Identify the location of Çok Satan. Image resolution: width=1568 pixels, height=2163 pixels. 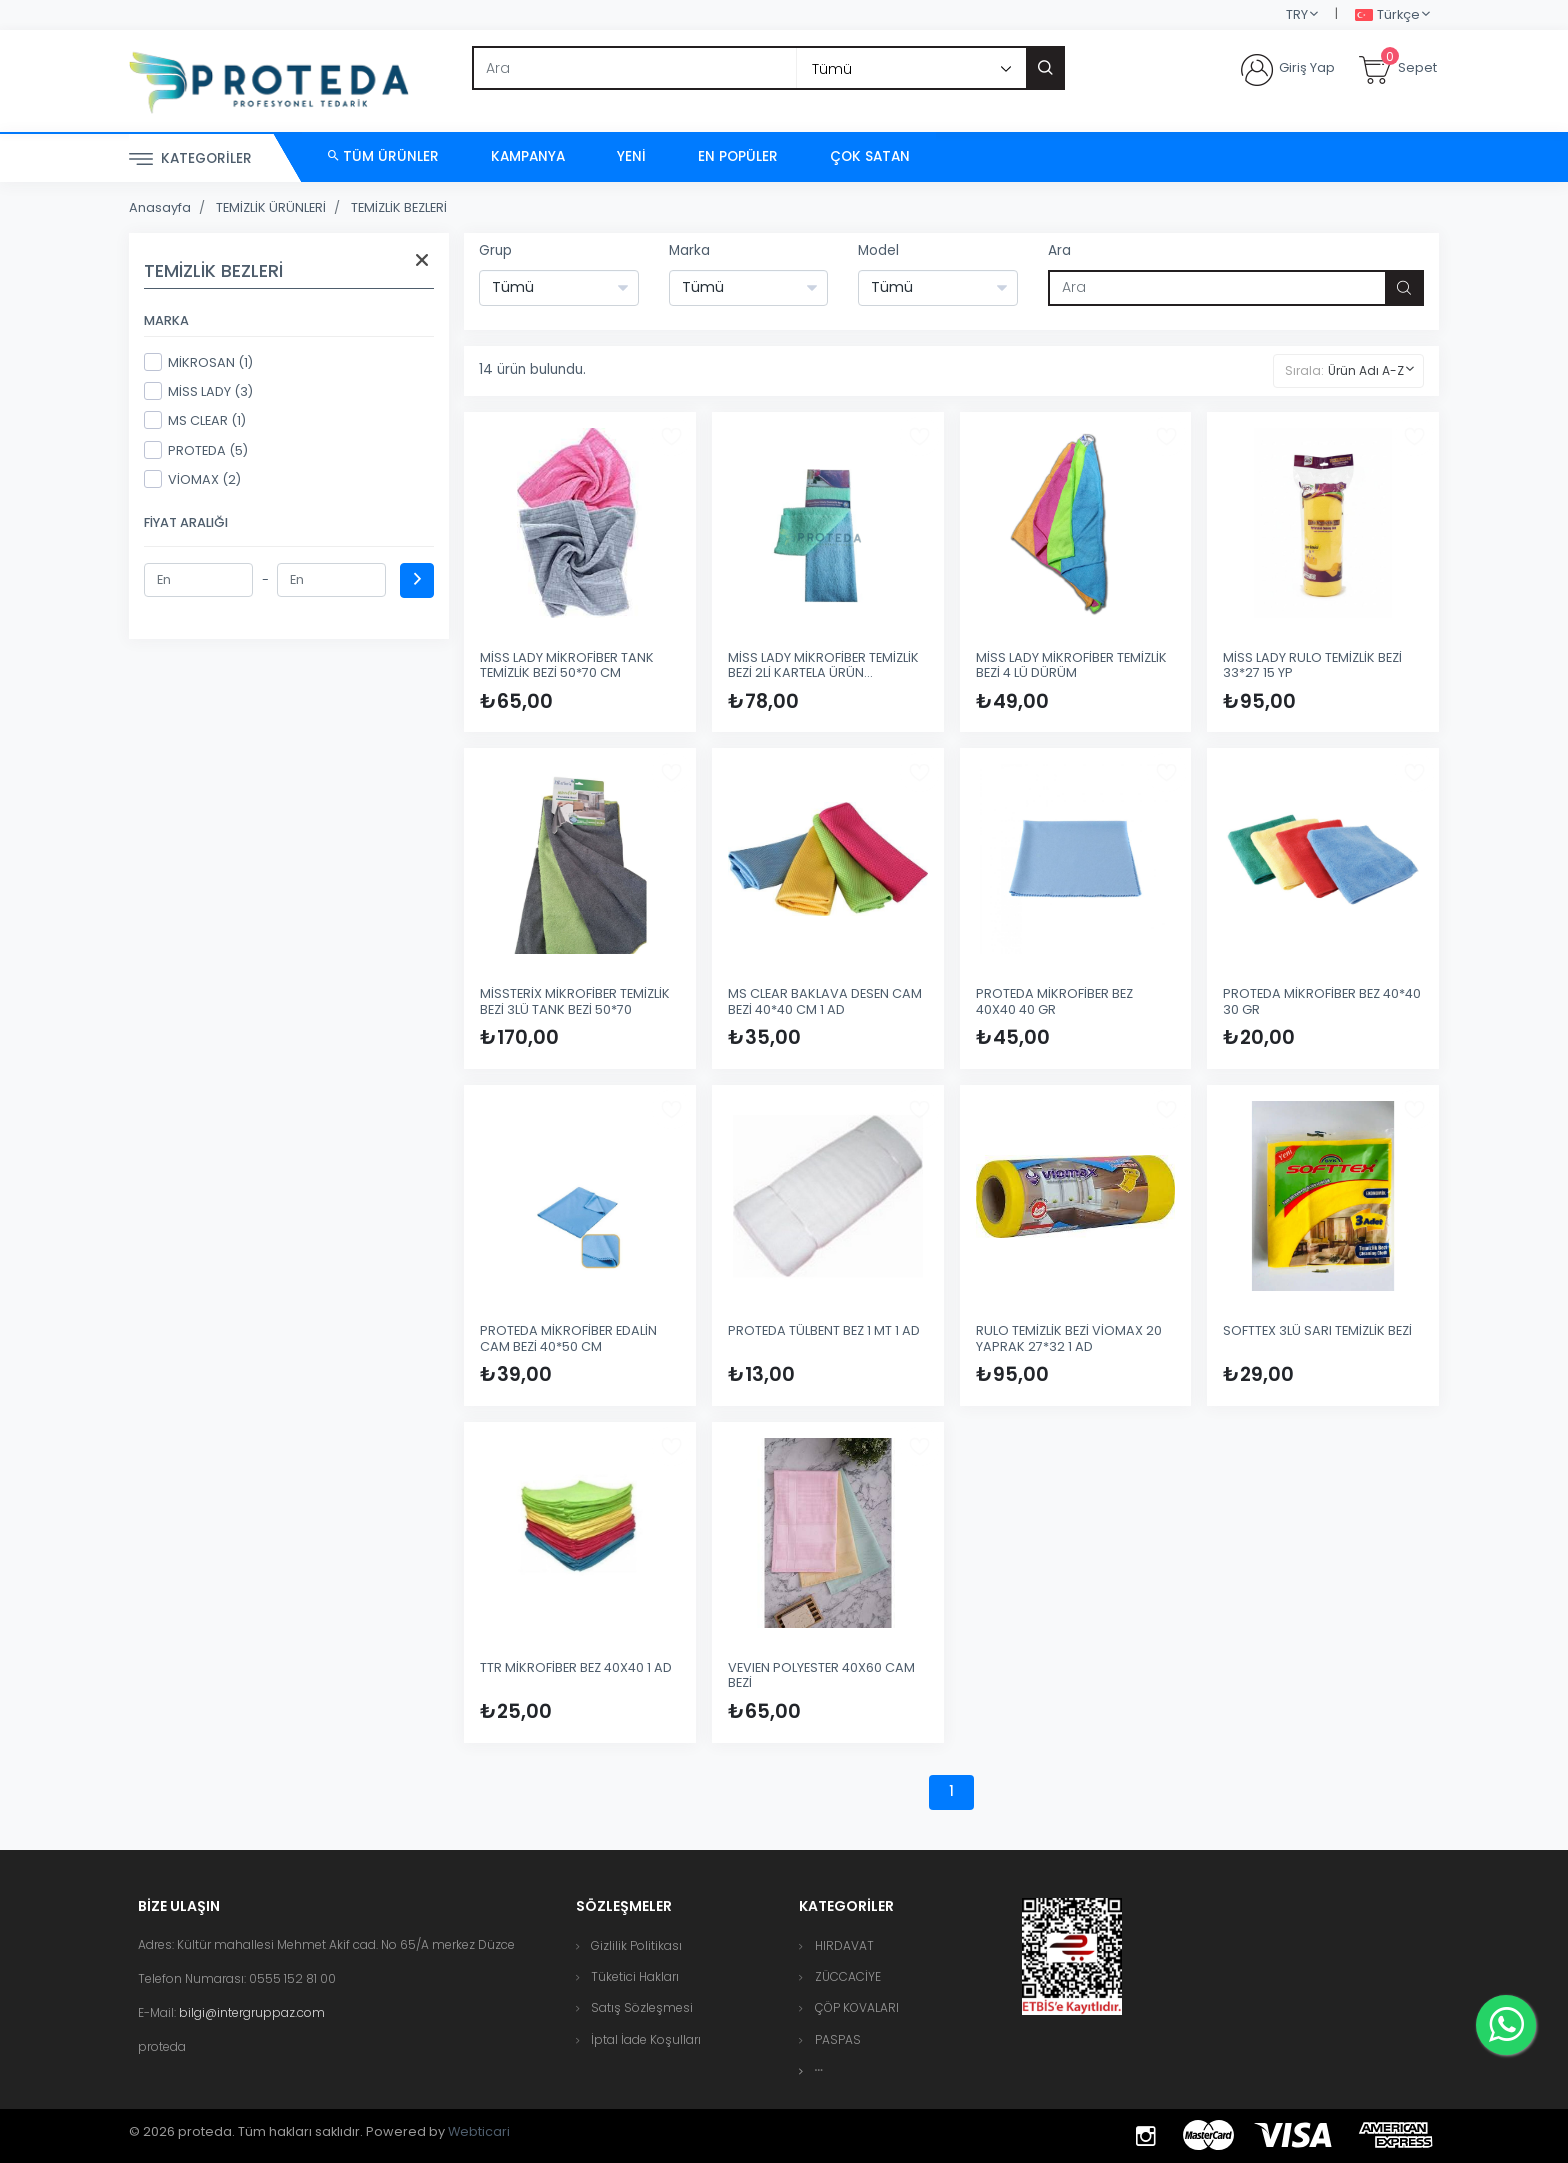
(870, 156).